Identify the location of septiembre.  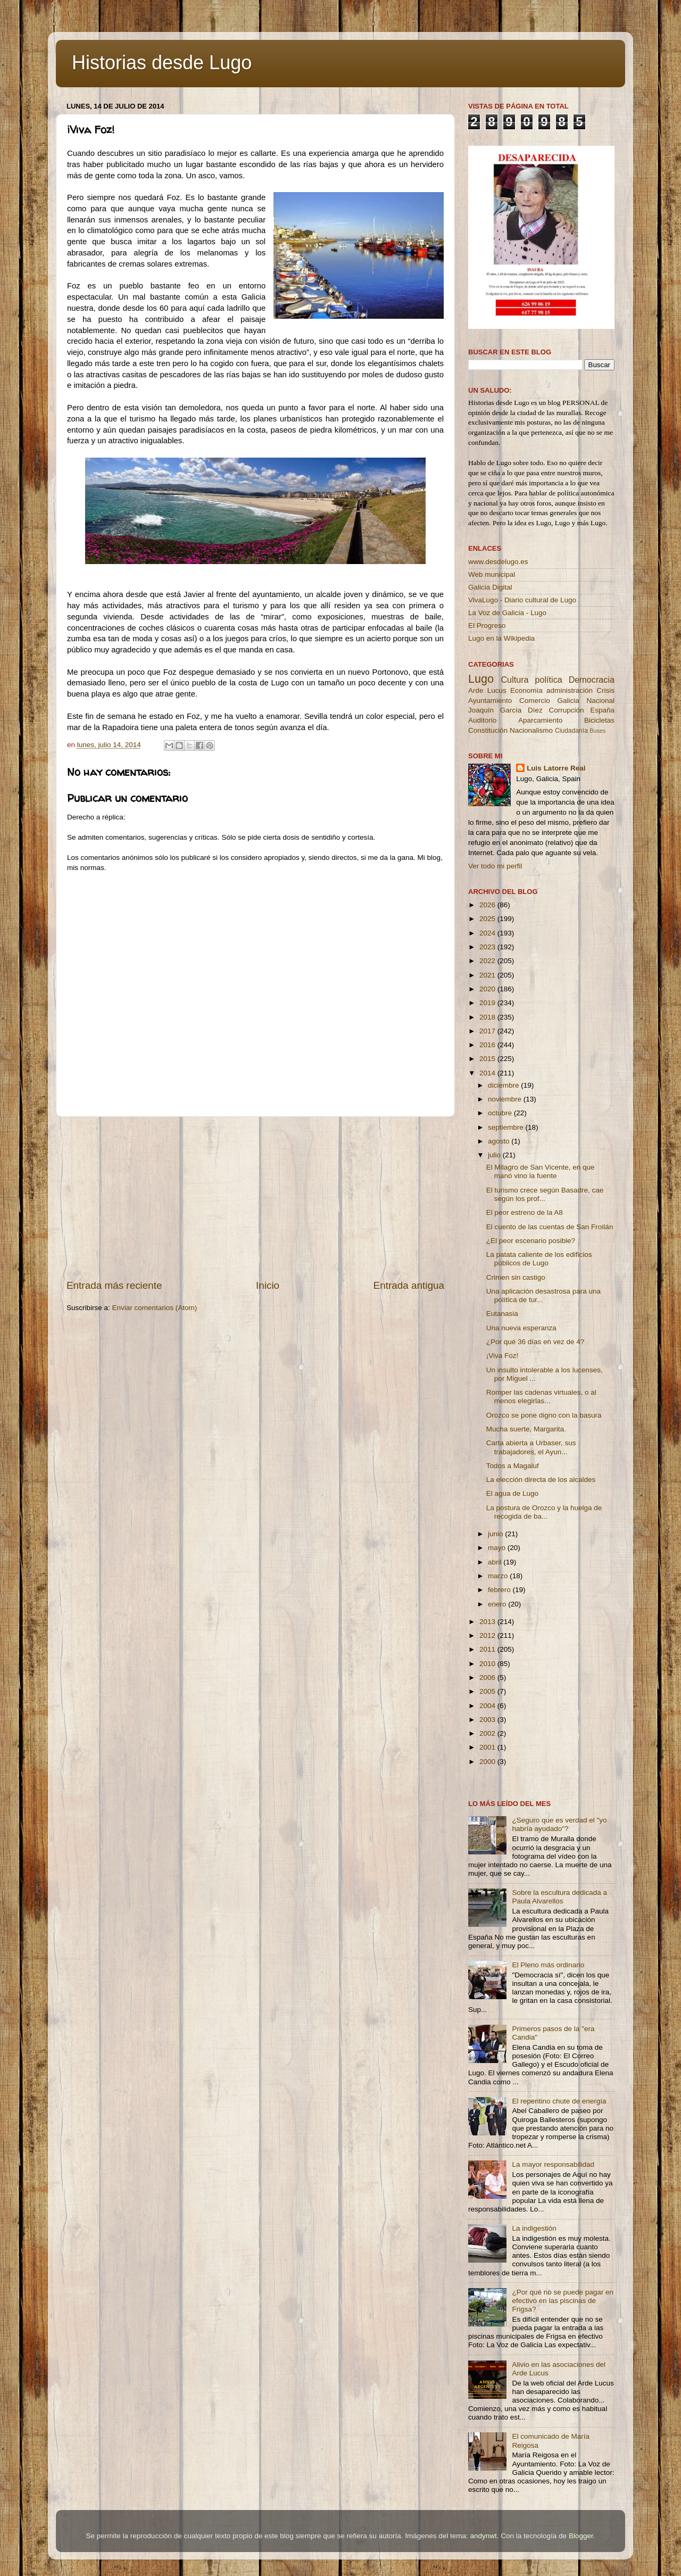
(507, 1127).